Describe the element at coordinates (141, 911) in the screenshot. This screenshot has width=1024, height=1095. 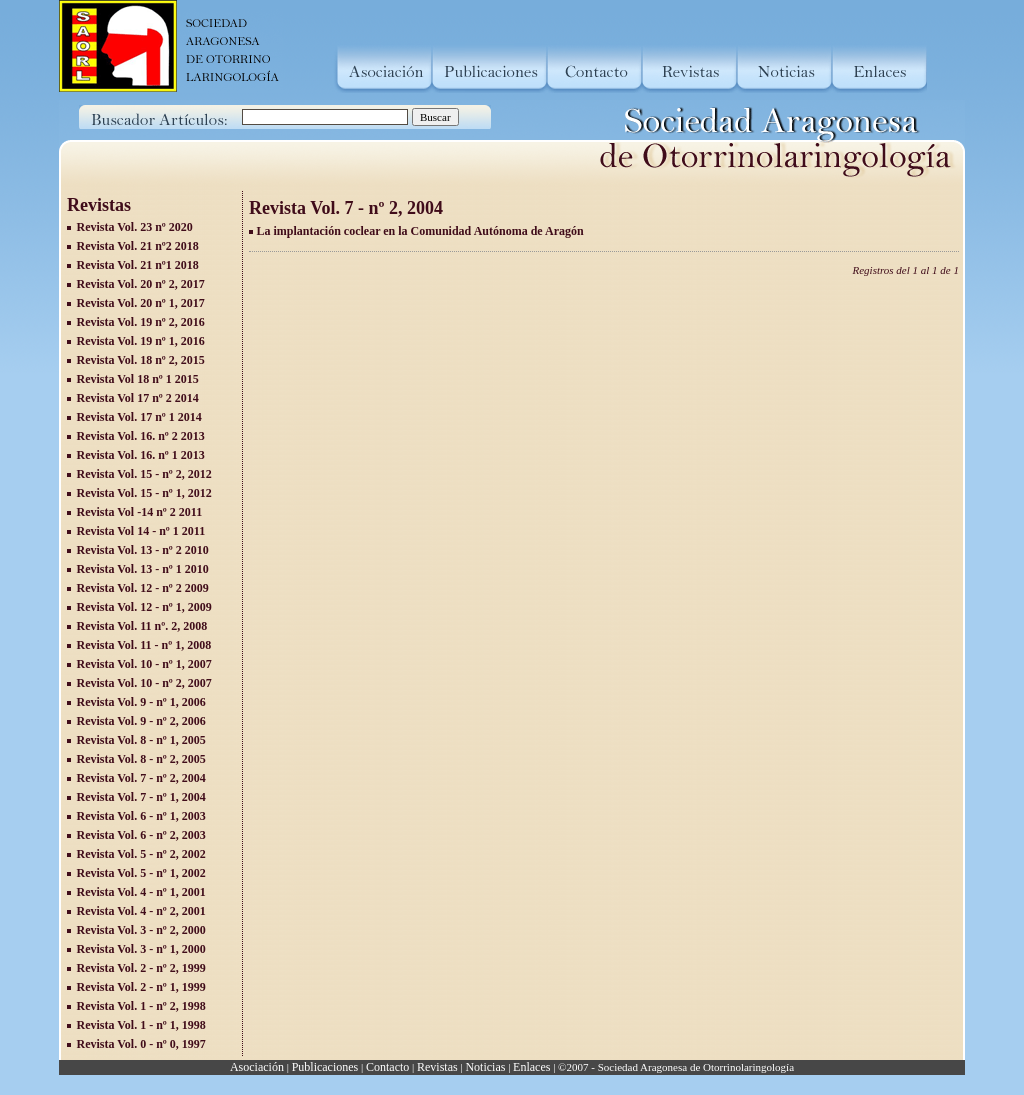
I see `Revista Vol. 4 - nº 2, 2001` at that location.